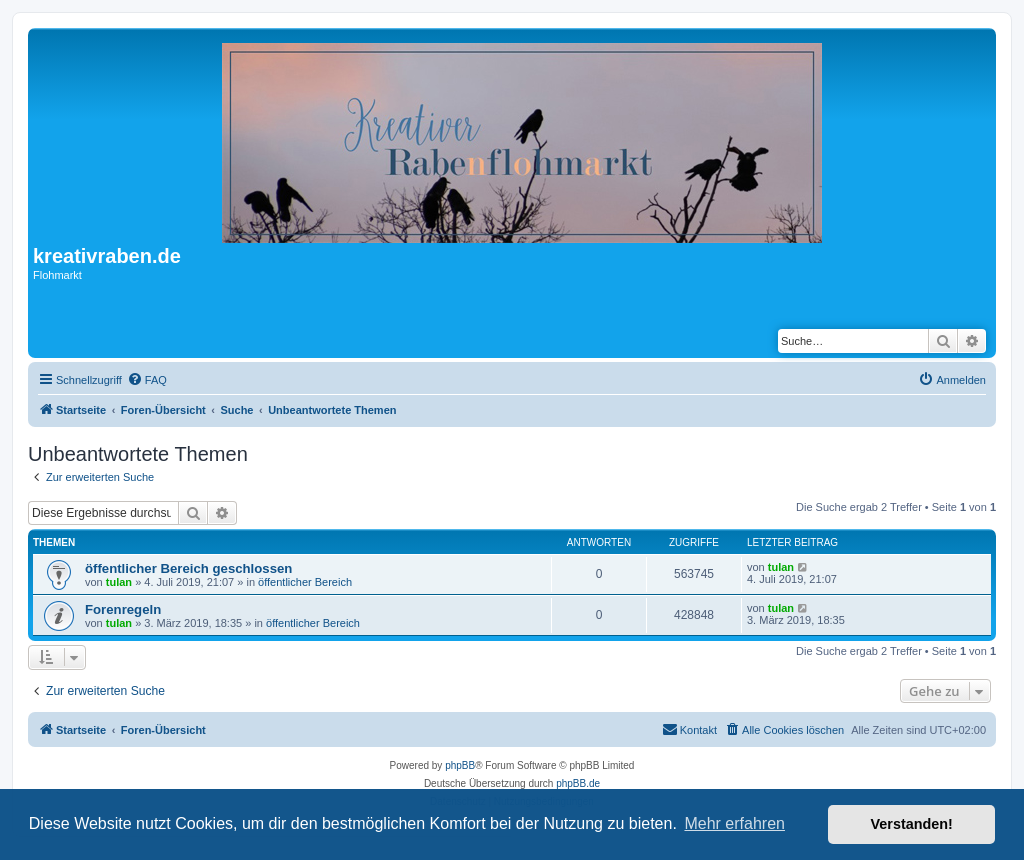 Image resolution: width=1024 pixels, height=860 pixels. What do you see at coordinates (460, 765) in the screenshot?
I see `phpBB` at bounding box center [460, 765].